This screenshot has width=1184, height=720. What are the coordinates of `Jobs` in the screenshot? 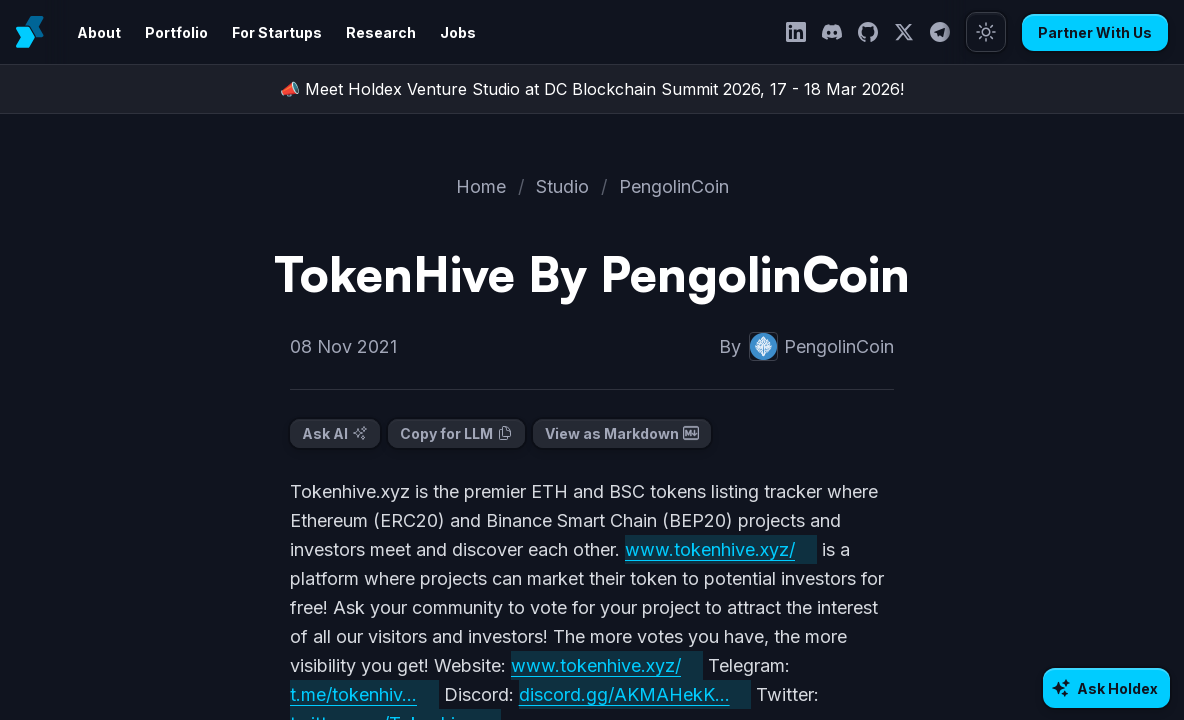 It's located at (437, 32).